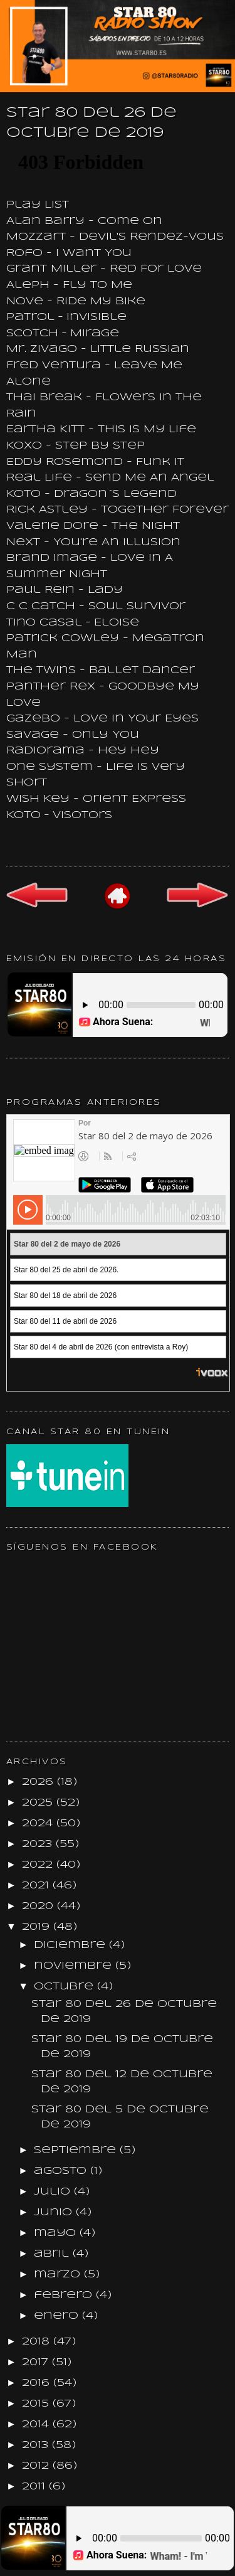 This screenshot has width=235, height=2576. I want to click on 2019, so click(37, 1927).